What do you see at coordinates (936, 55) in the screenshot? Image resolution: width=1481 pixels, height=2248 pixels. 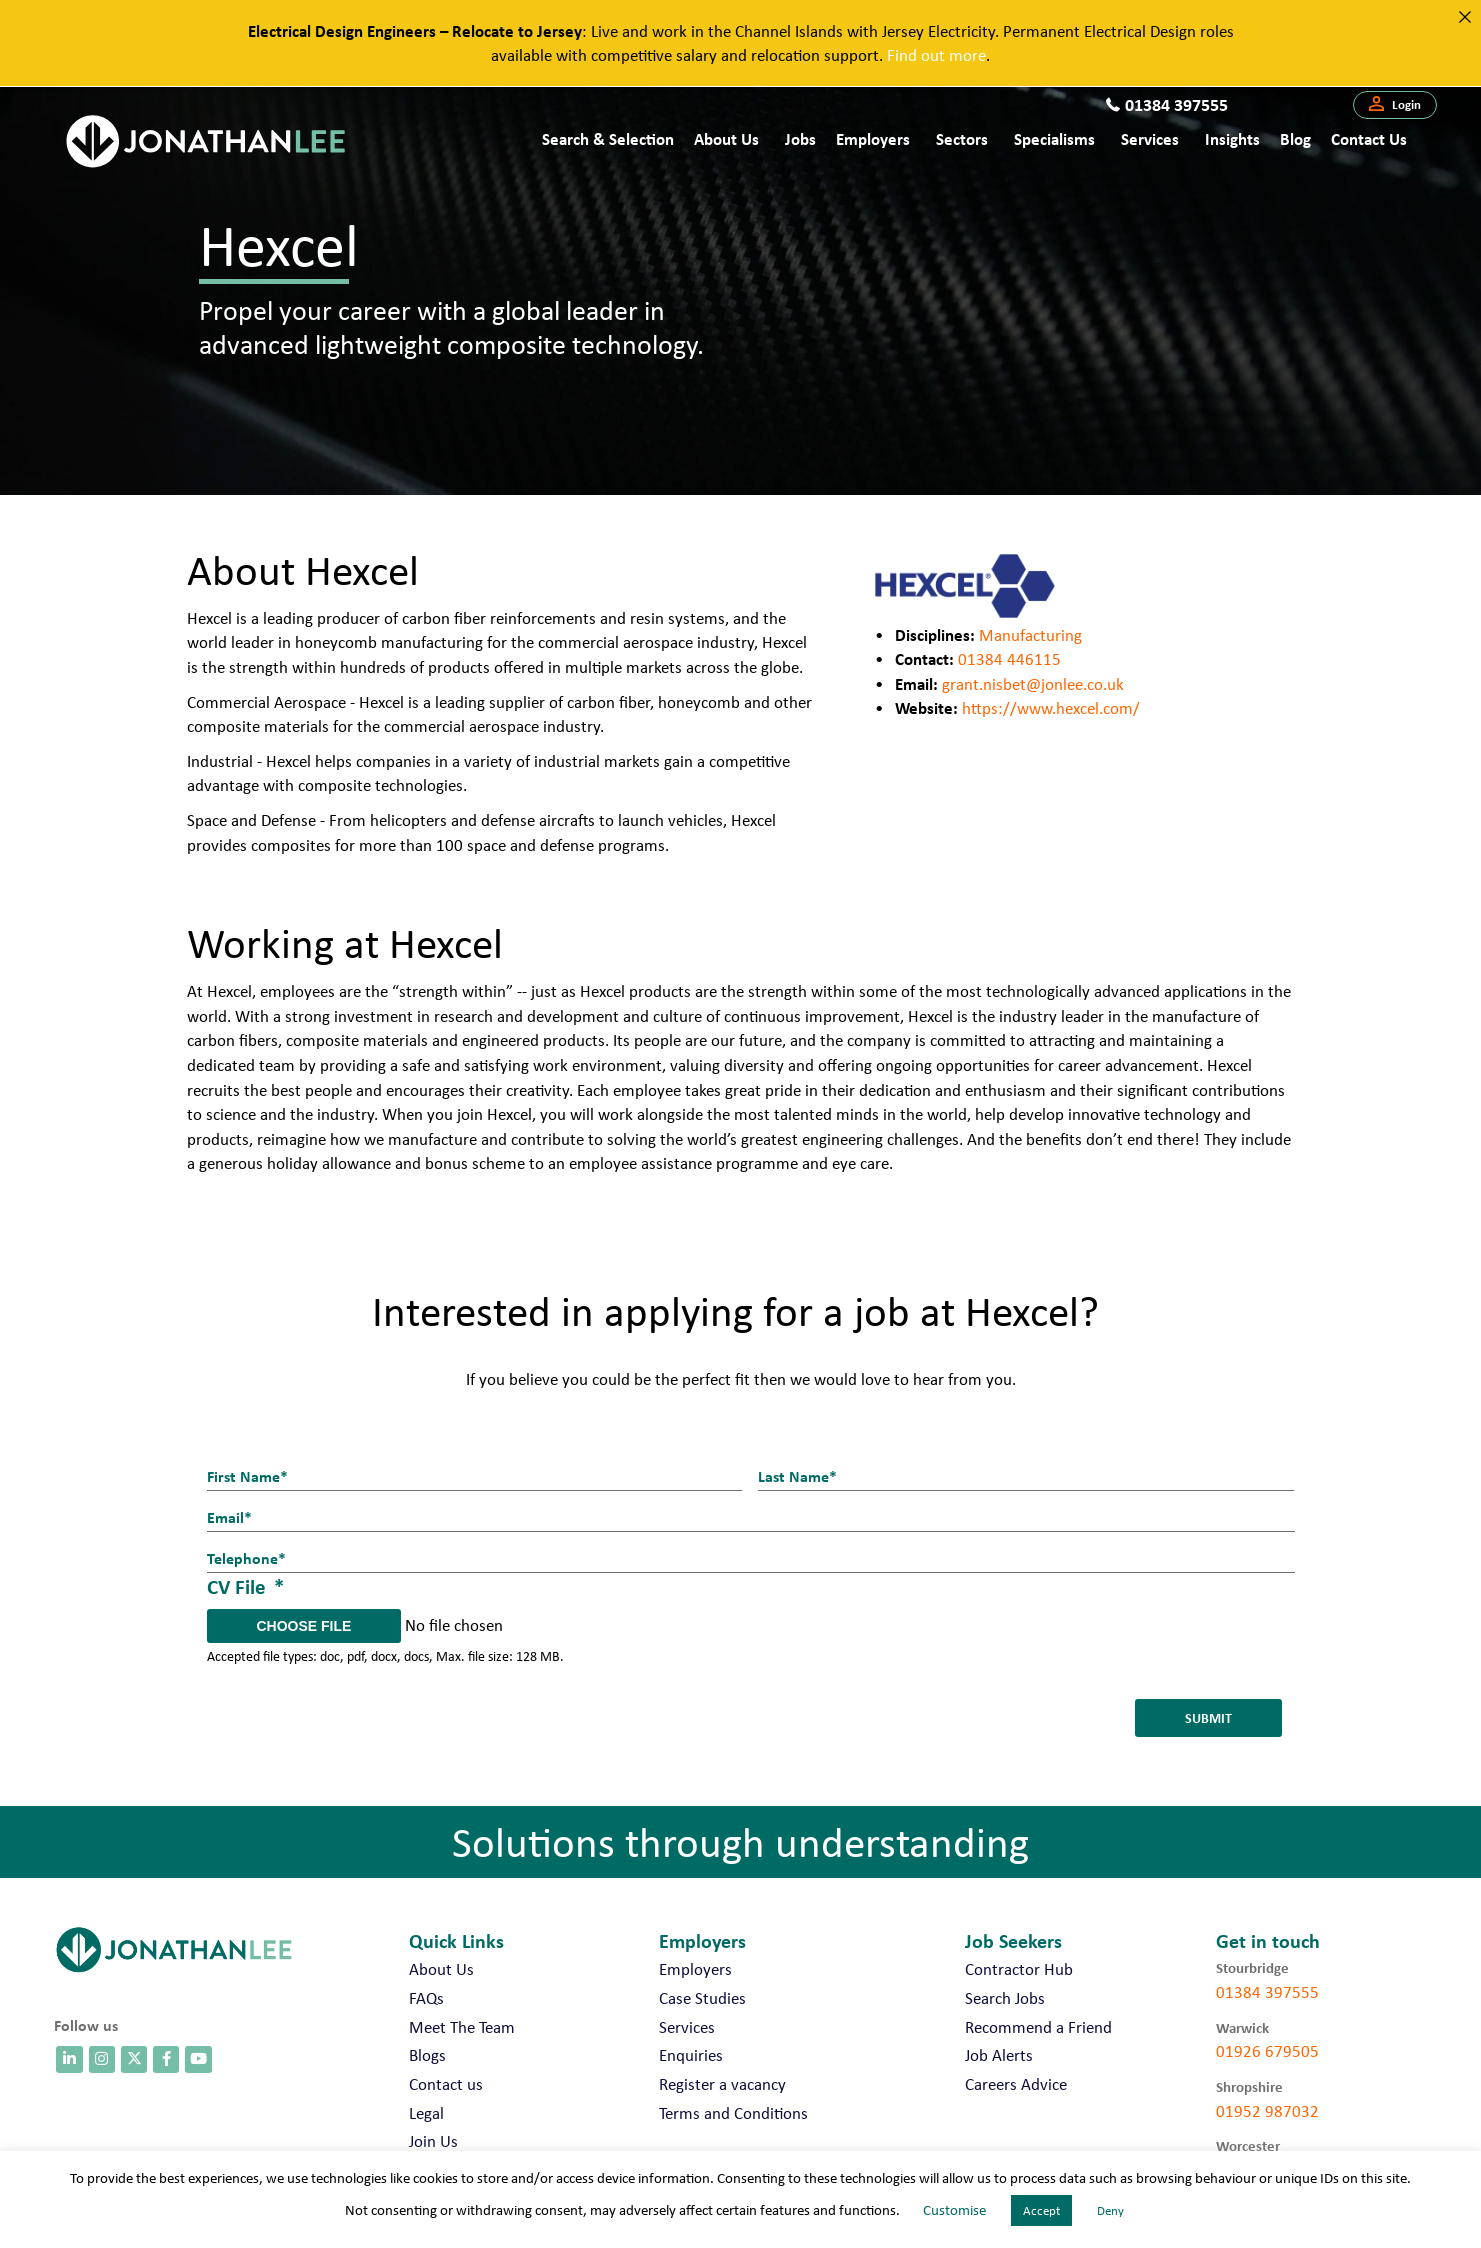 I see `Find out more` at bounding box center [936, 55].